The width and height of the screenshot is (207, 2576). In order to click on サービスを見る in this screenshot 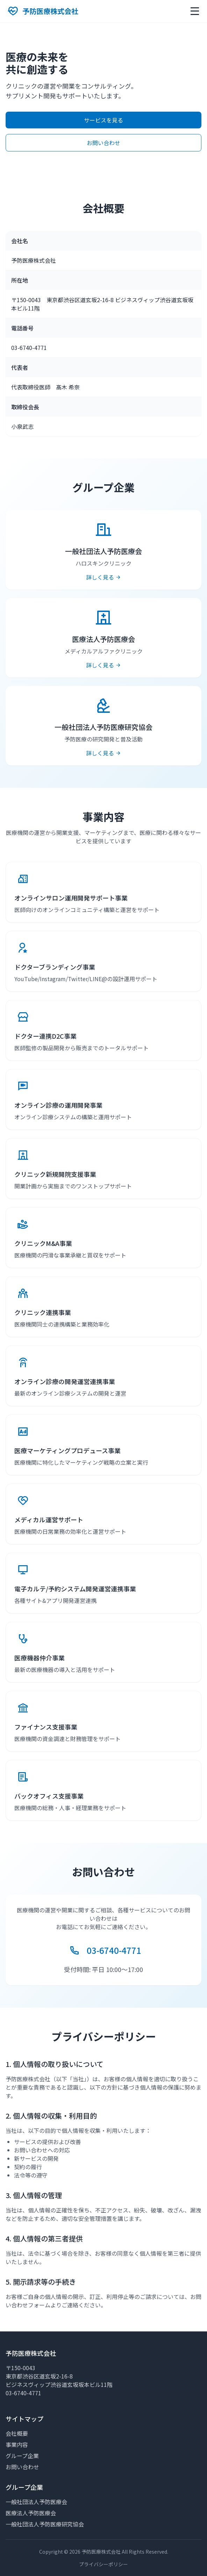, I will do `click(103, 120)`.